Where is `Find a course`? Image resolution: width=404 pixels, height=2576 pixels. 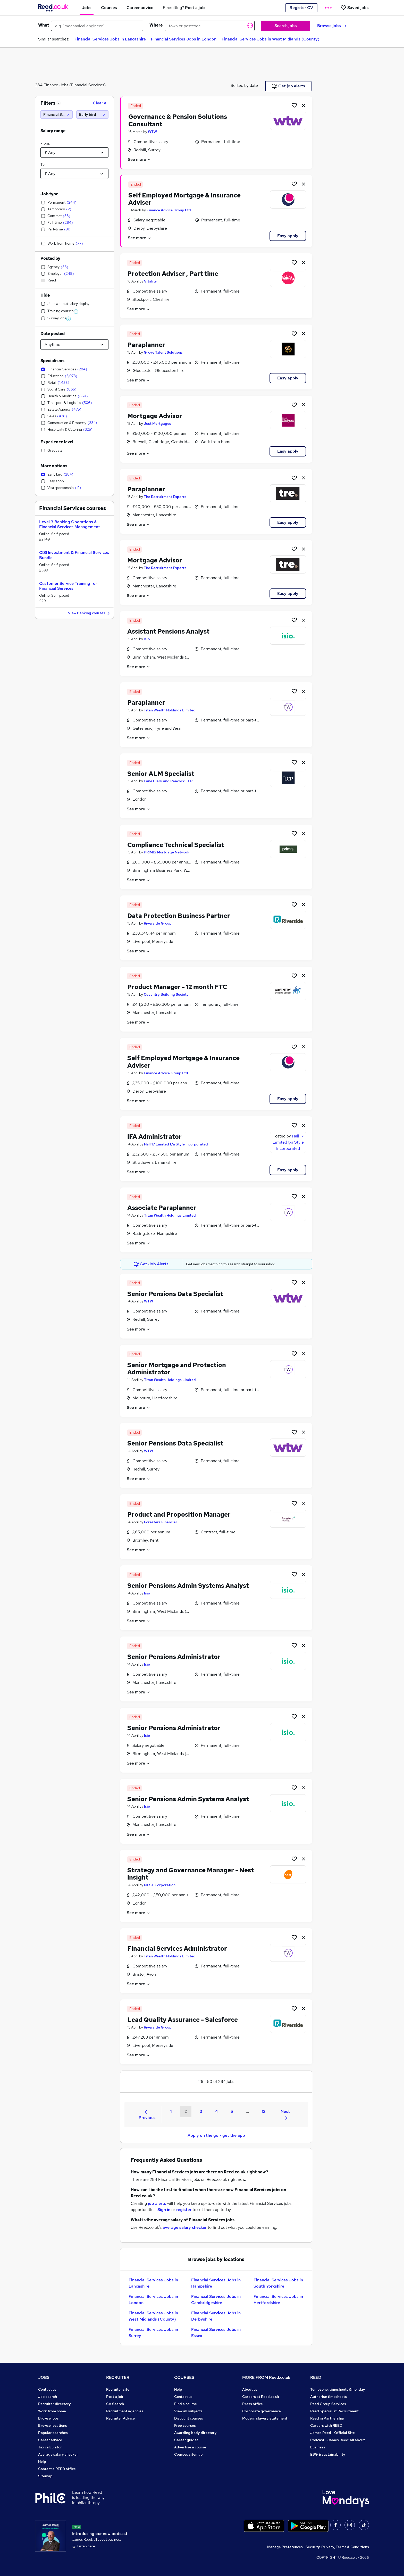 Find a course is located at coordinates (185, 2404).